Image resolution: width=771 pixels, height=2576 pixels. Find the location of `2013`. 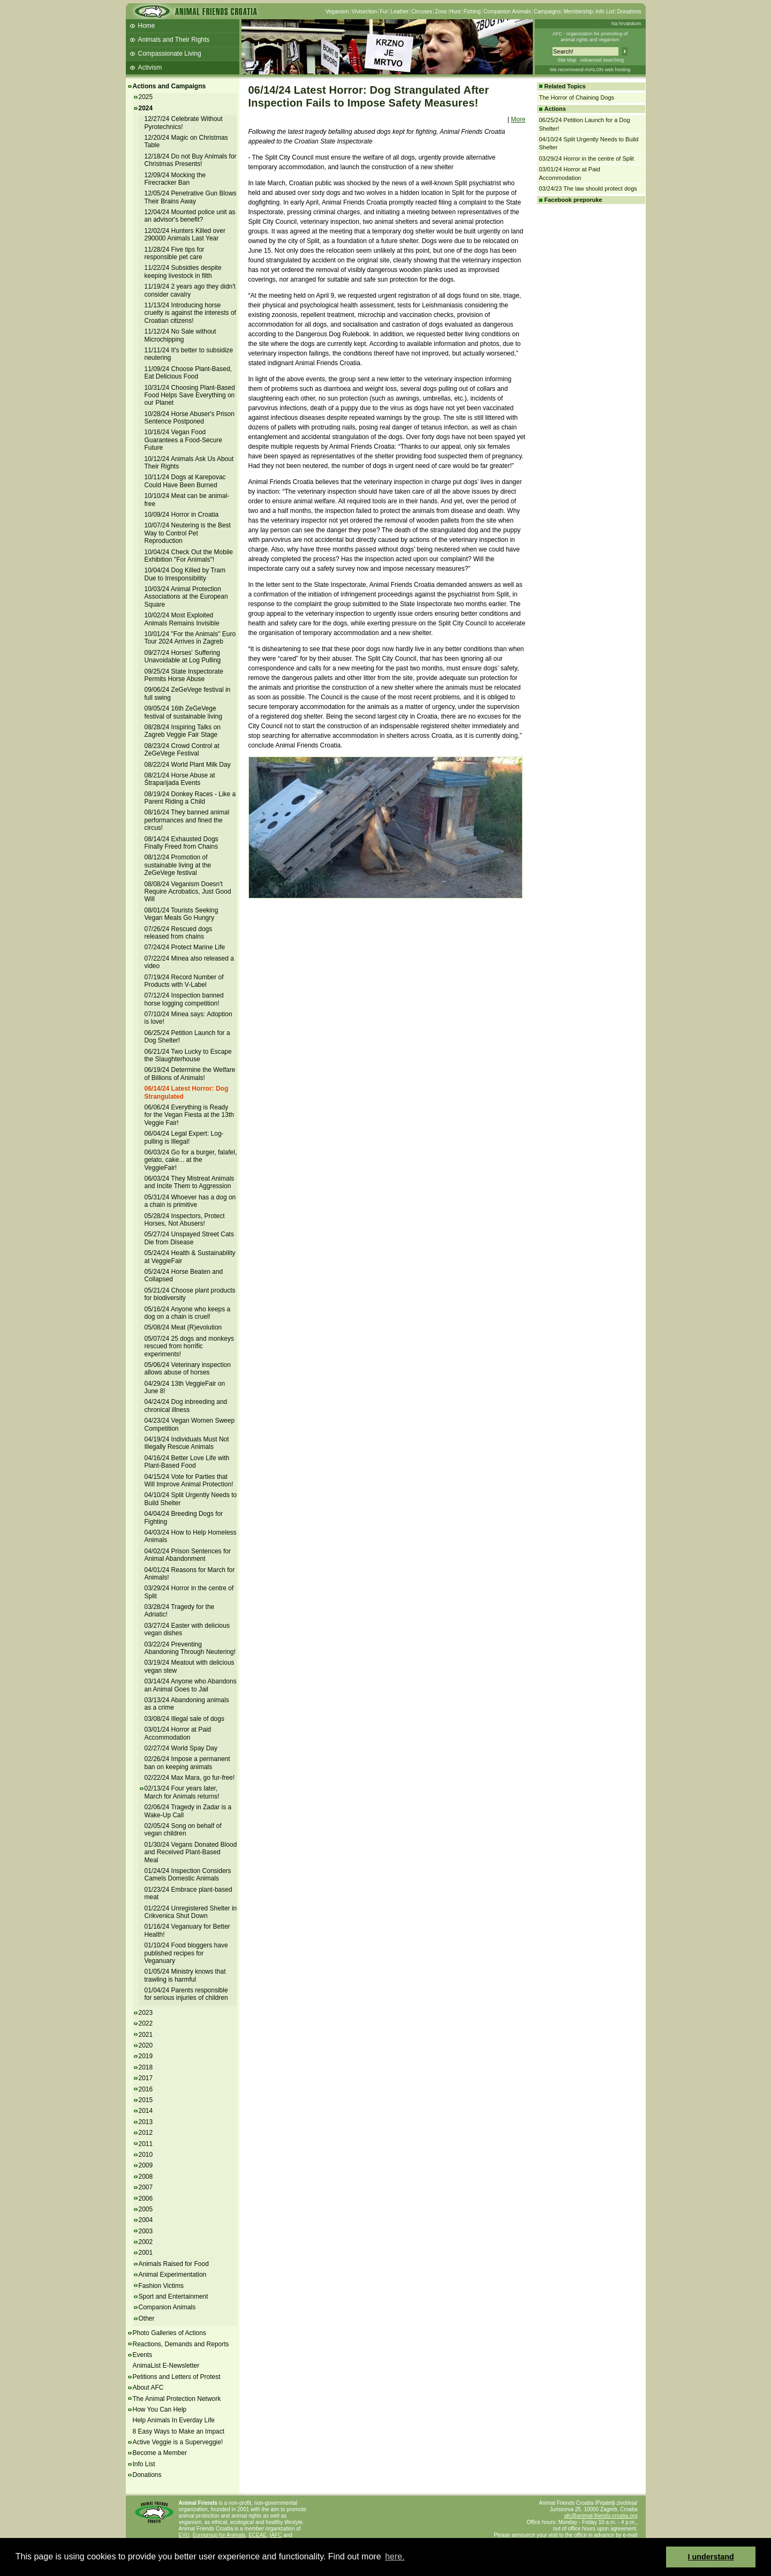

2013 is located at coordinates (146, 2122).